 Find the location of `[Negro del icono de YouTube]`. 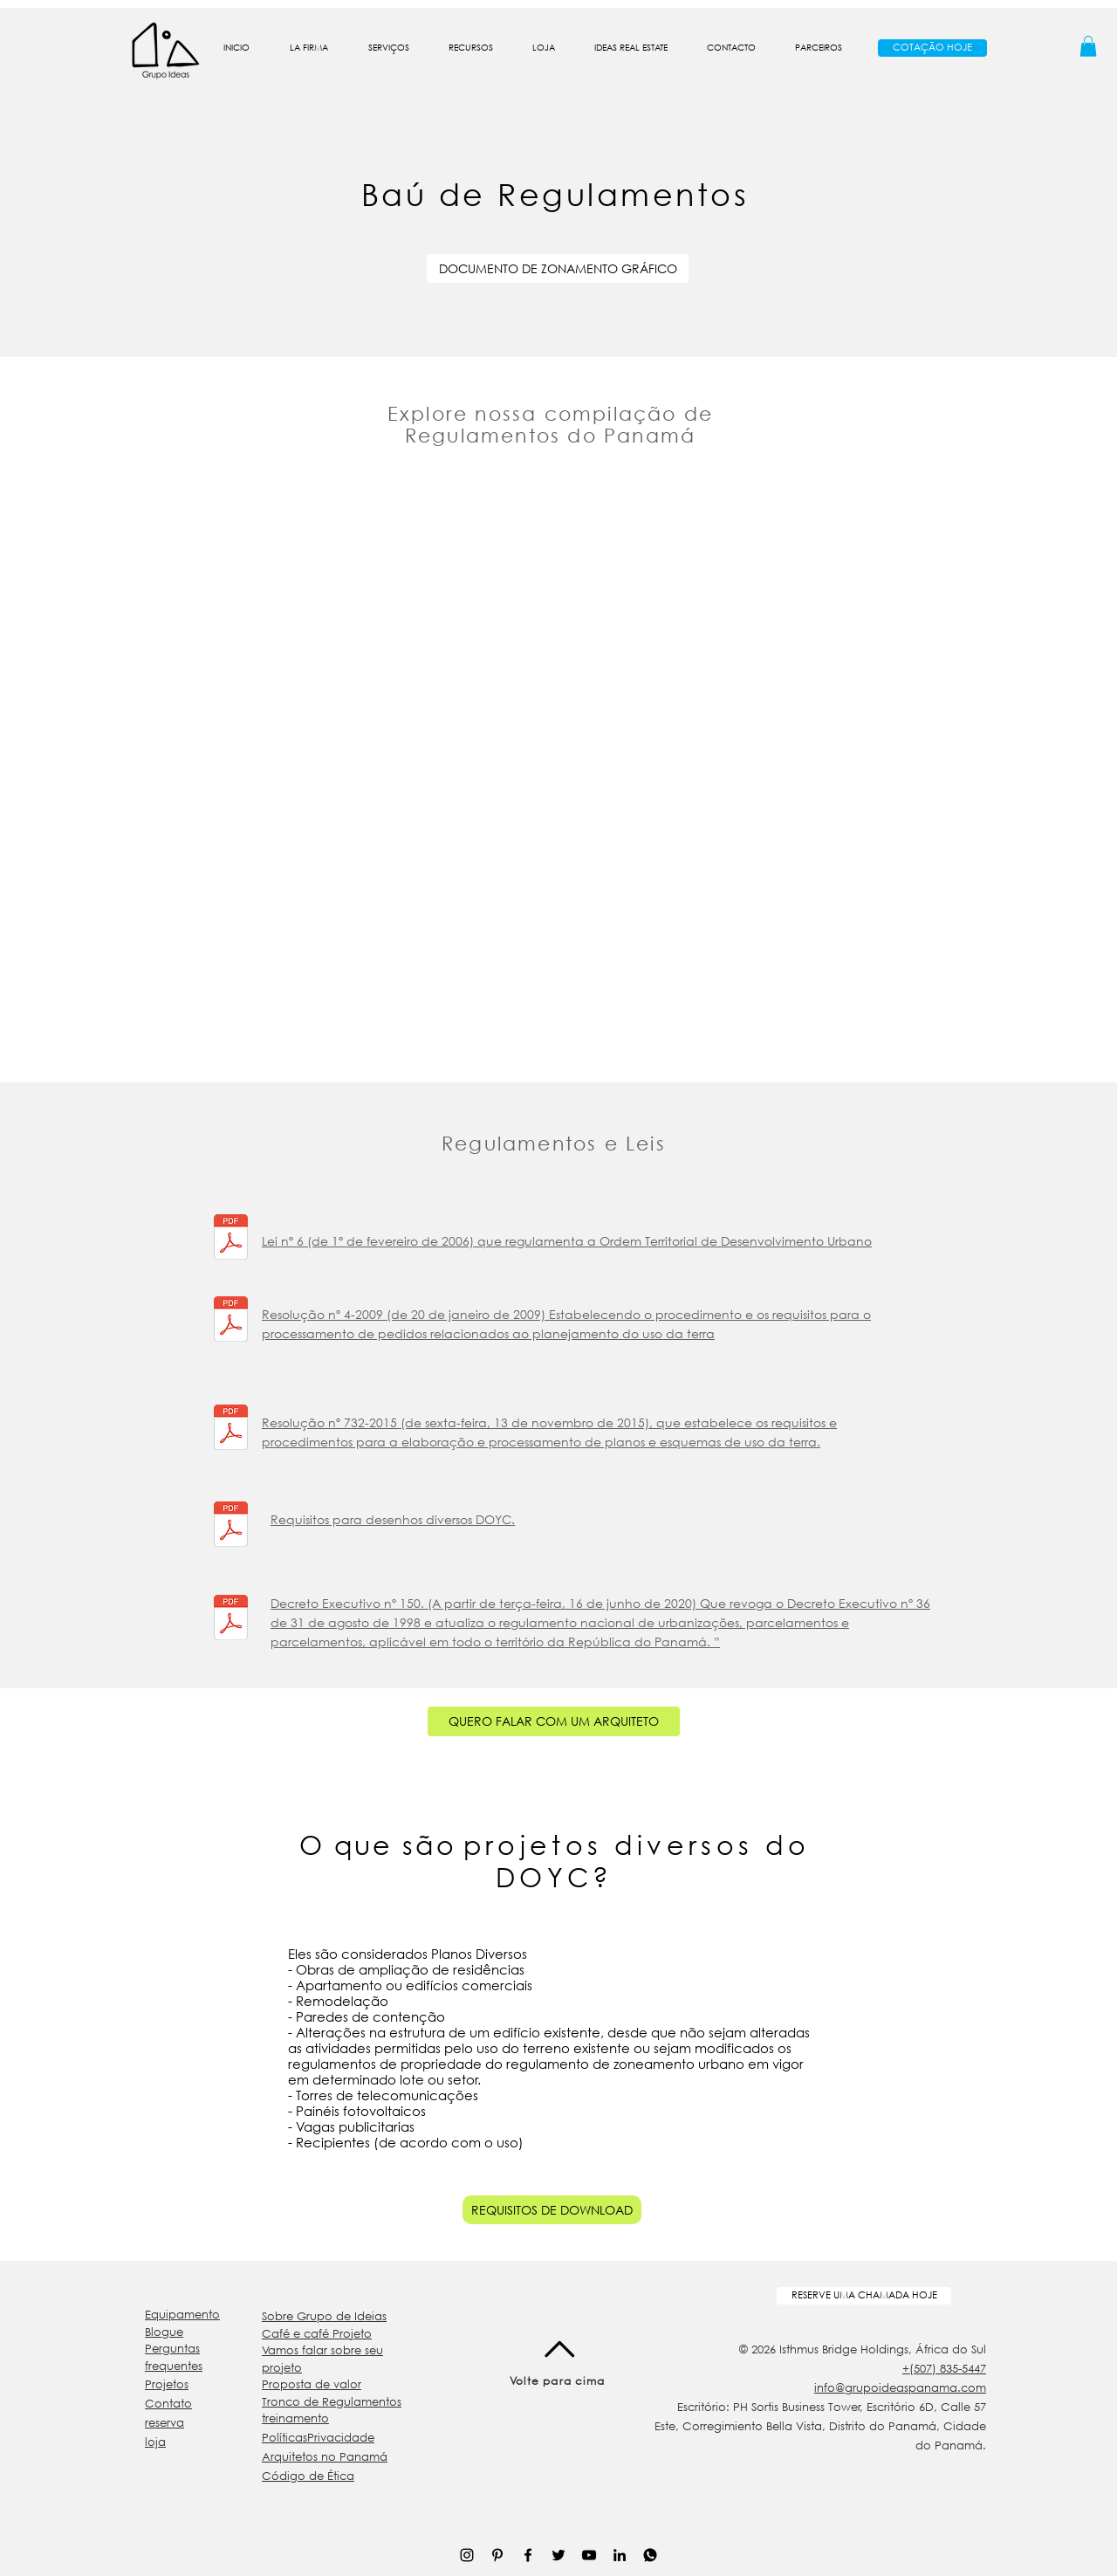

[Negro del icono de YouTube] is located at coordinates (589, 2555).